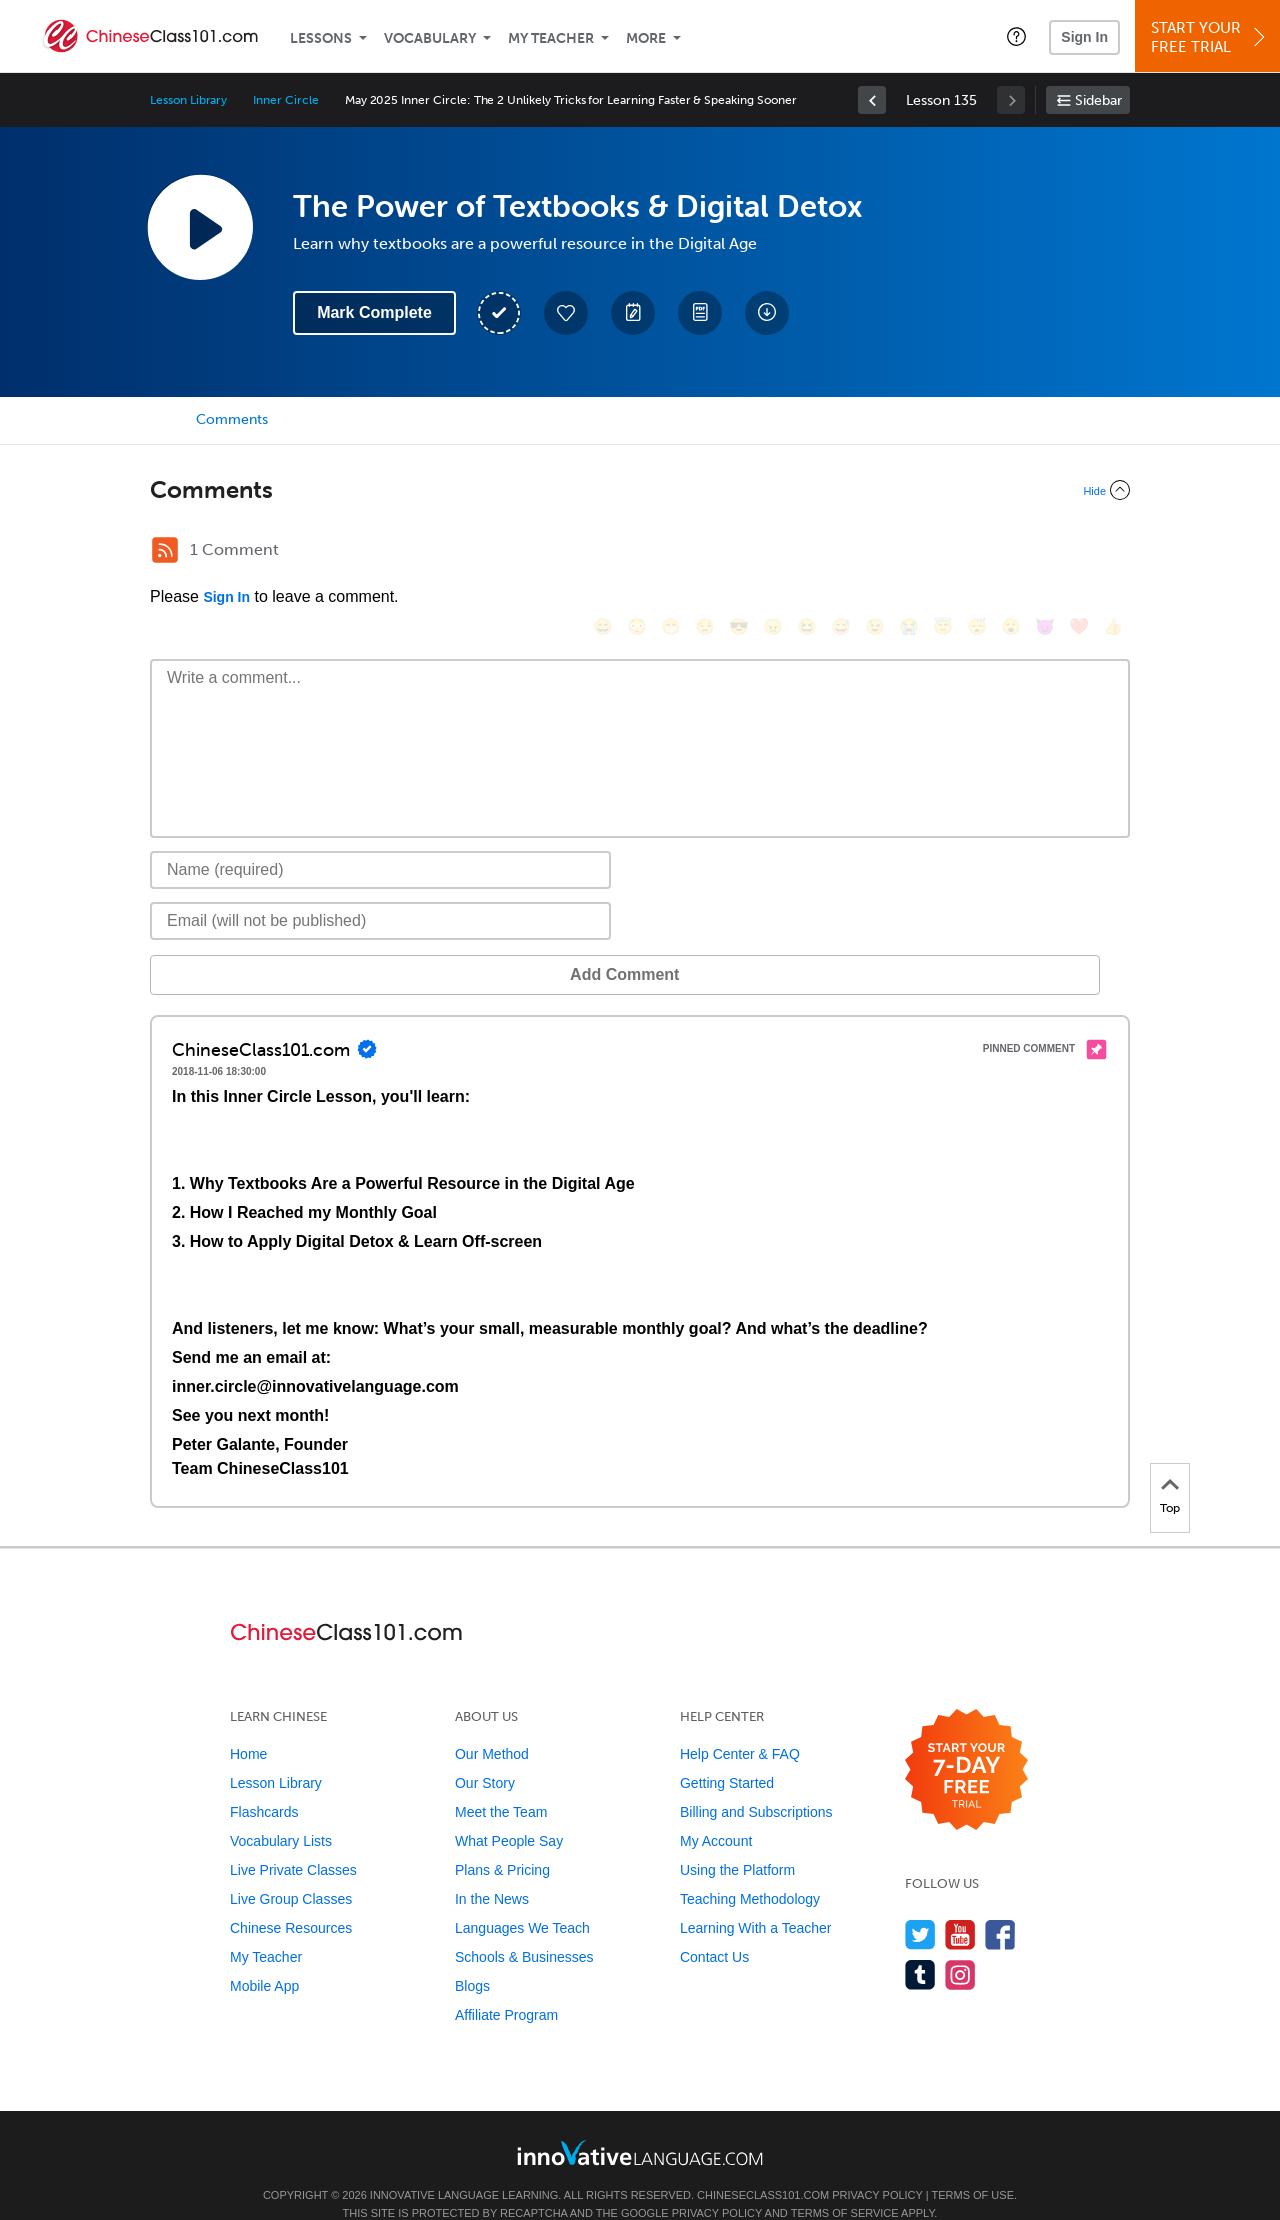 Image resolution: width=1280 pixels, height=2220 pixels. I want to click on [Email], so click(380, 891).